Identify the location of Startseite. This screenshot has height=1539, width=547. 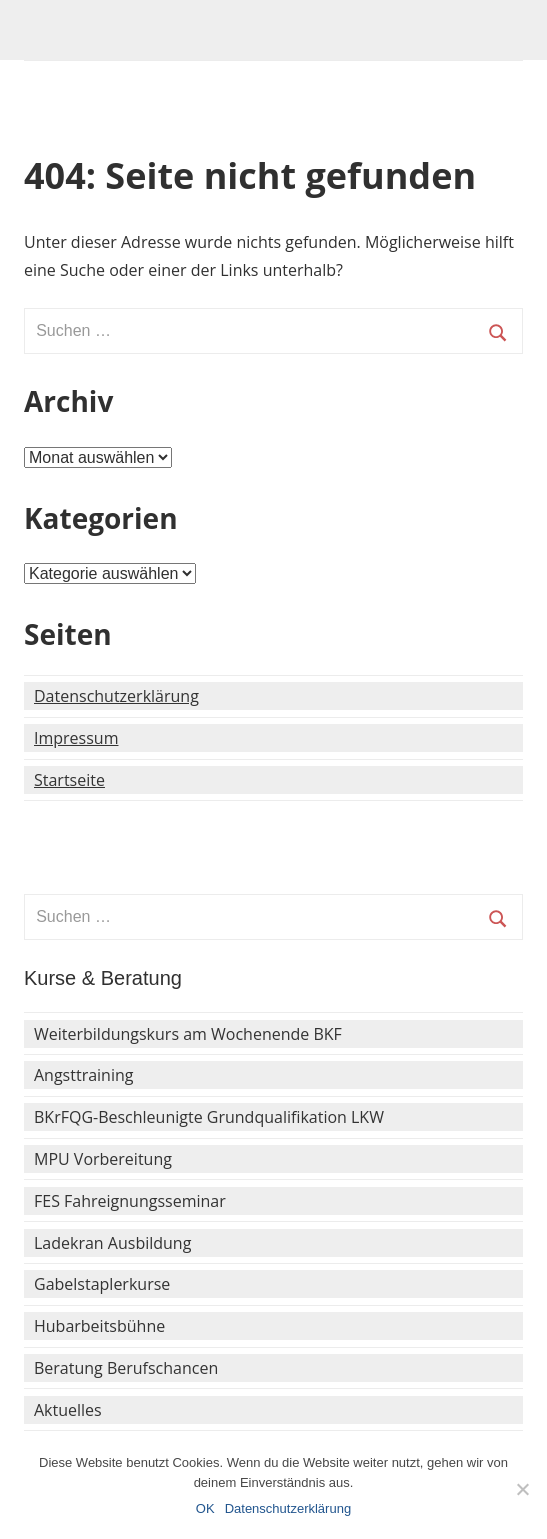
(69, 780).